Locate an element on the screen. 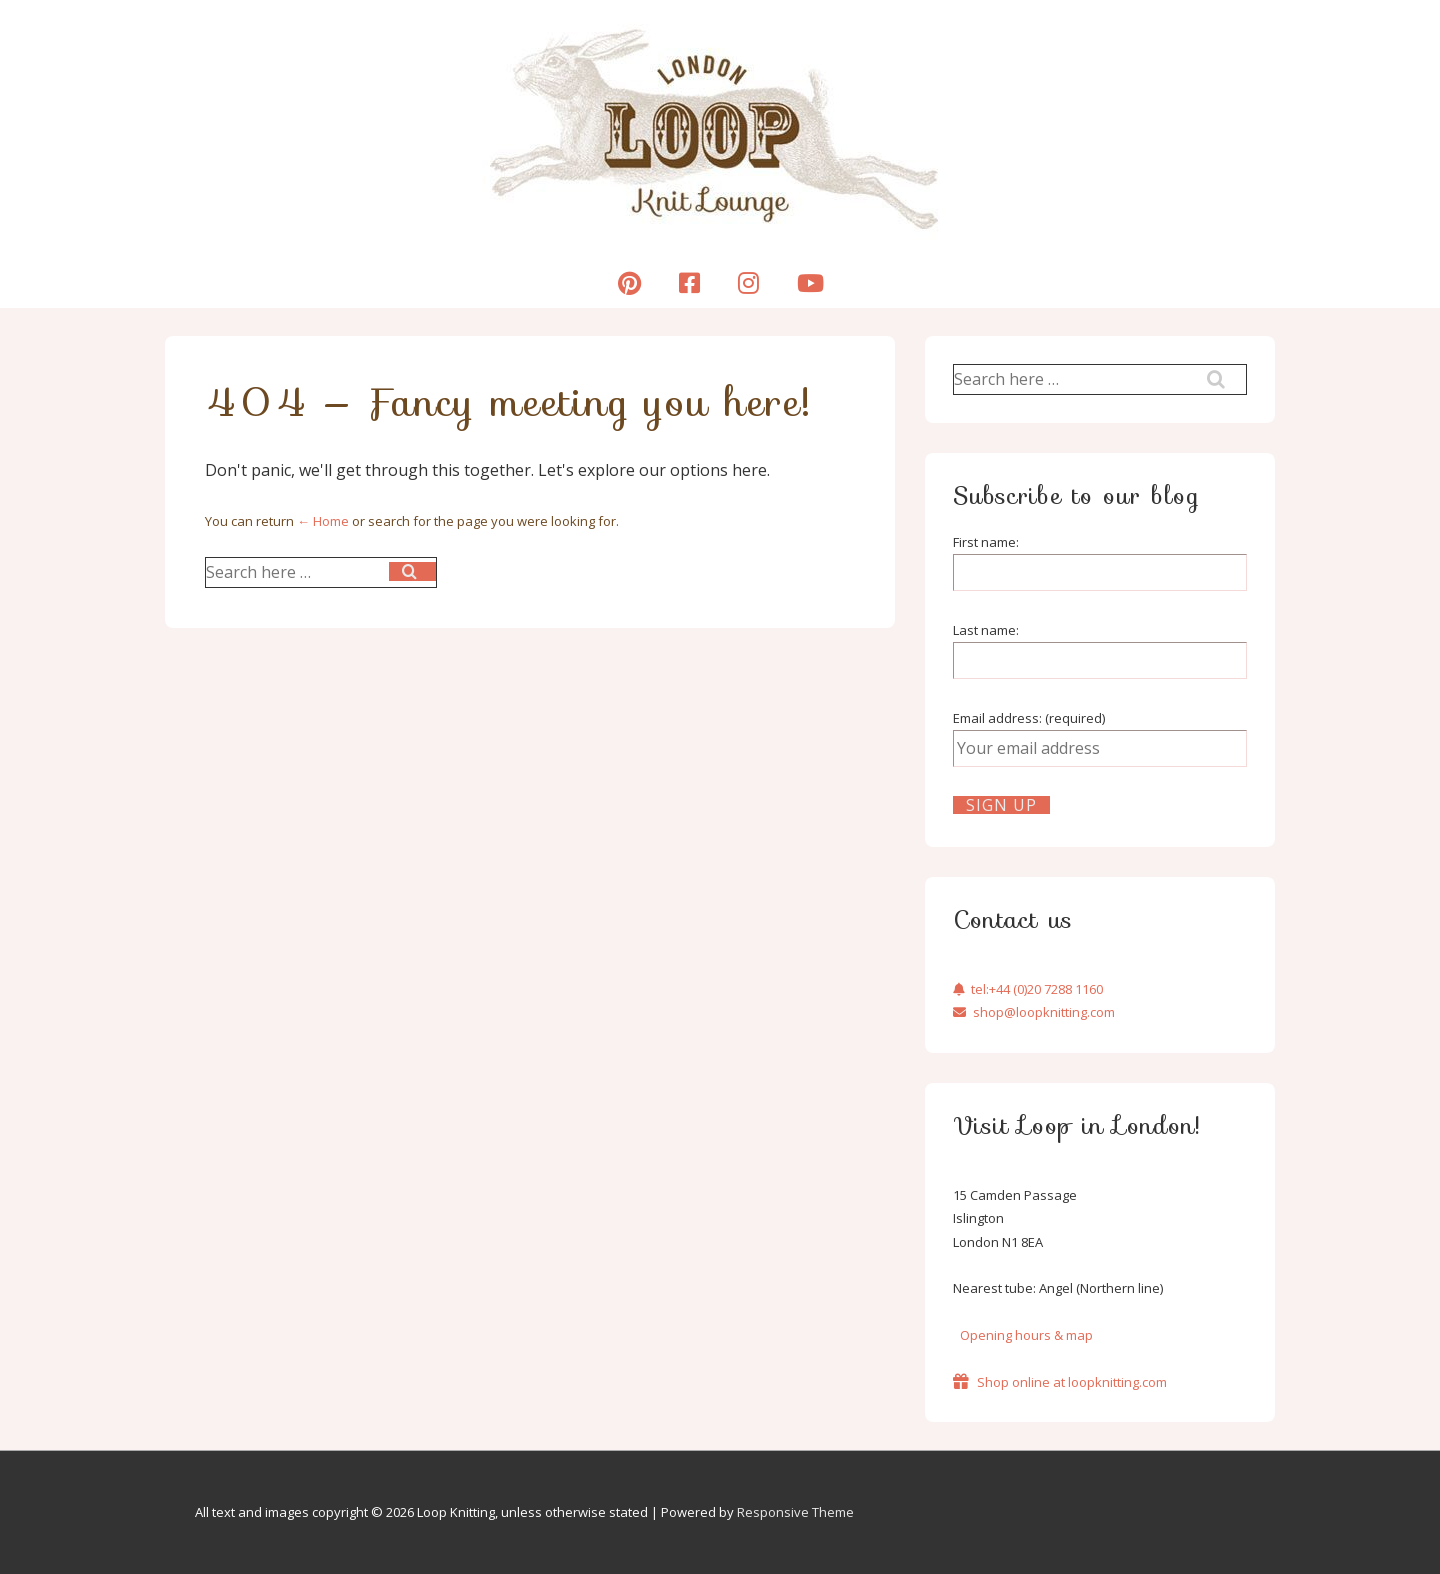 Image resolution: width=1440 pixels, height=1574 pixels. tel:+44 (0)20 7288 1160 is located at coordinates (1028, 989).